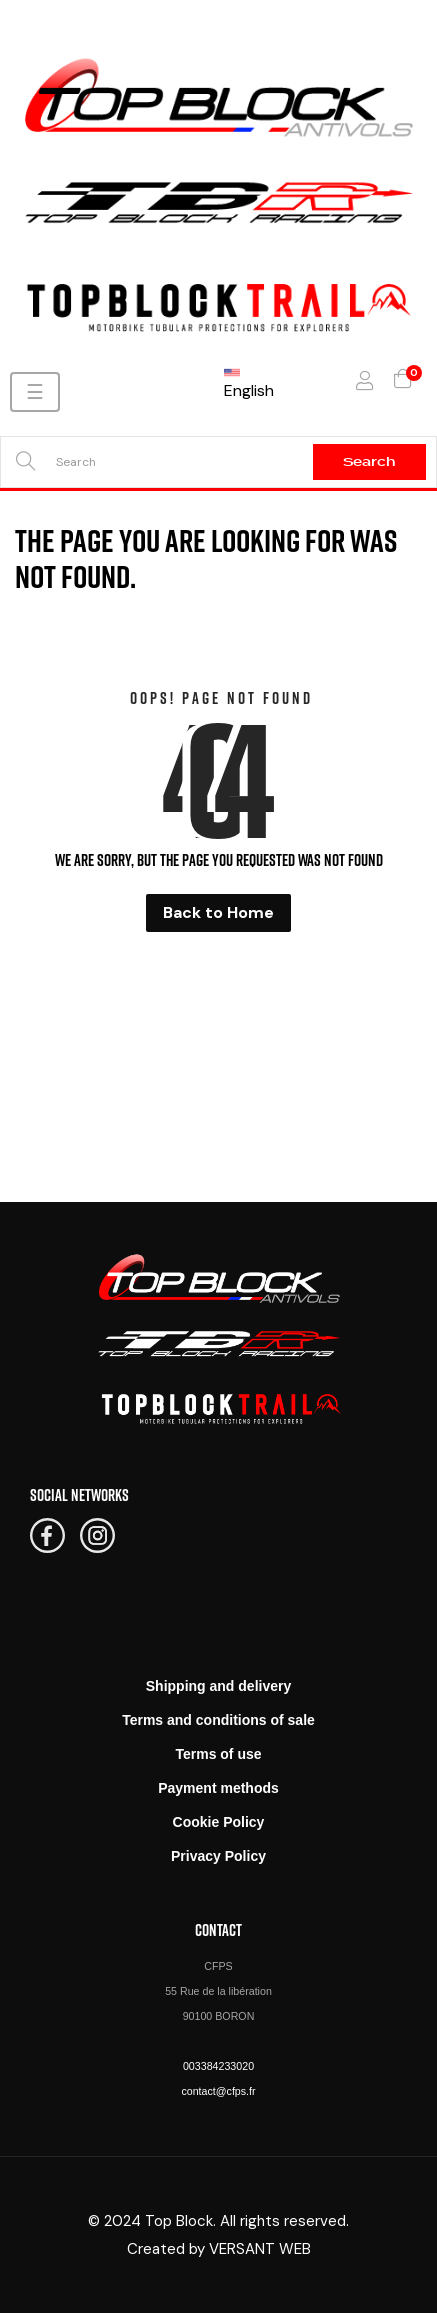  Describe the element at coordinates (218, 2091) in the screenshot. I see `contact@cfps.fr` at that location.